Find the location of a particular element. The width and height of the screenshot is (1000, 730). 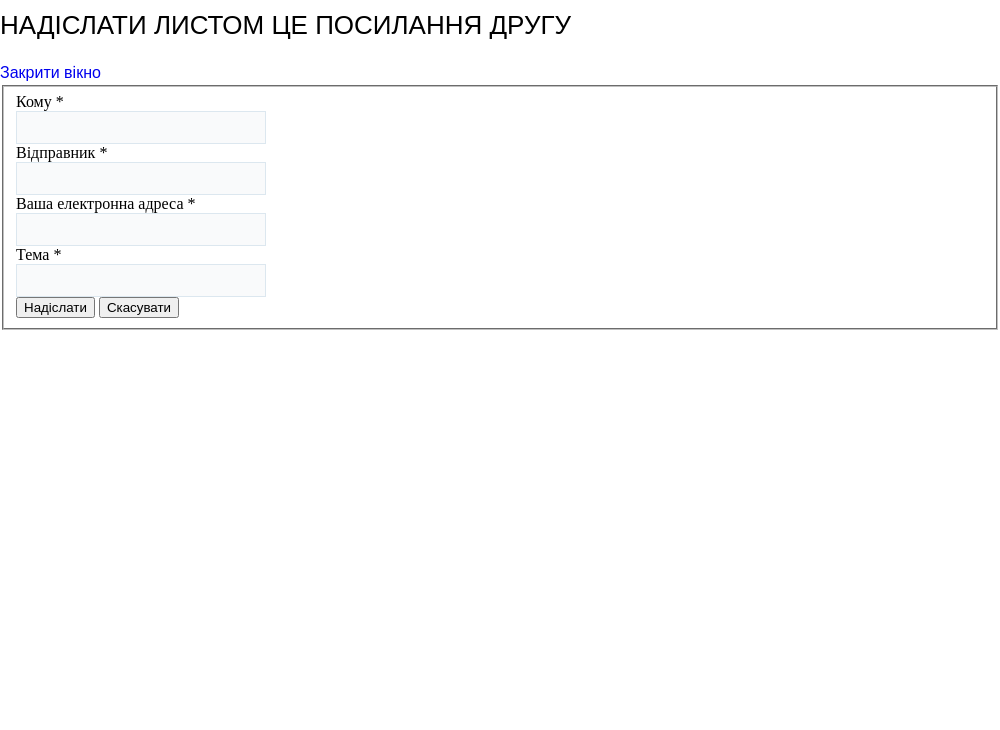

Відправник is located at coordinates (61, 152).